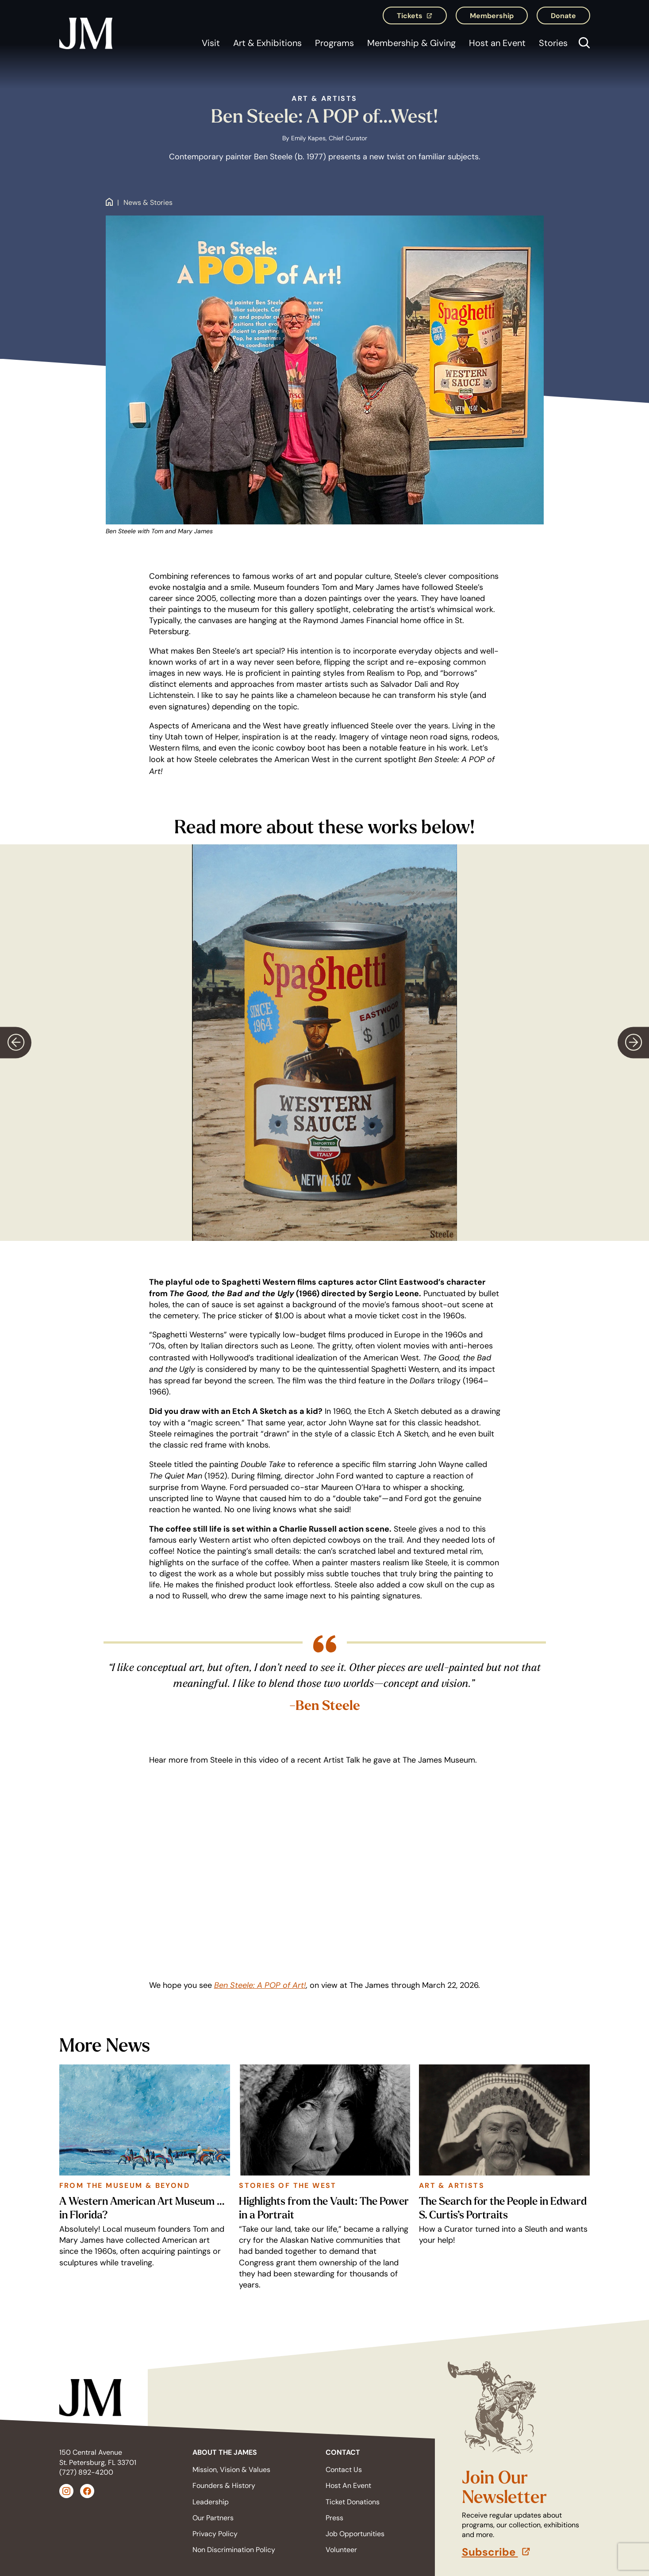 The height and width of the screenshot is (2576, 649). What do you see at coordinates (260, 1985) in the screenshot?
I see `Ben Steele: A POP of Art!` at bounding box center [260, 1985].